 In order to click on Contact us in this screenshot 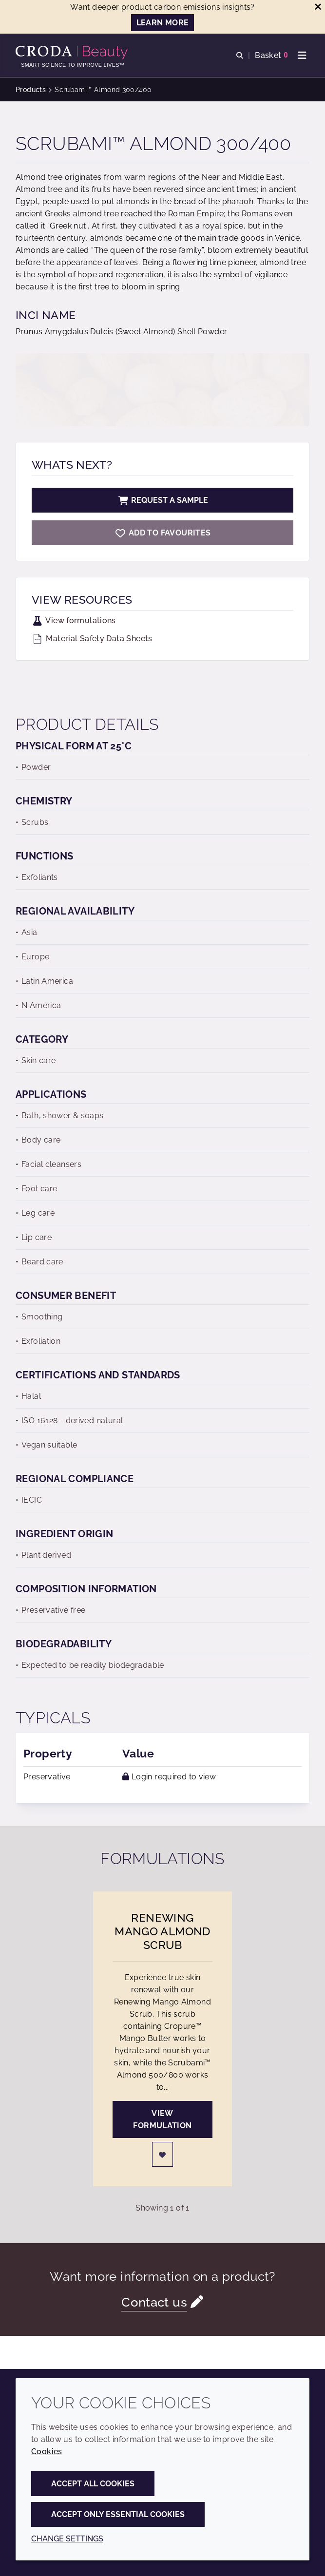, I will do `click(154, 2302)`.